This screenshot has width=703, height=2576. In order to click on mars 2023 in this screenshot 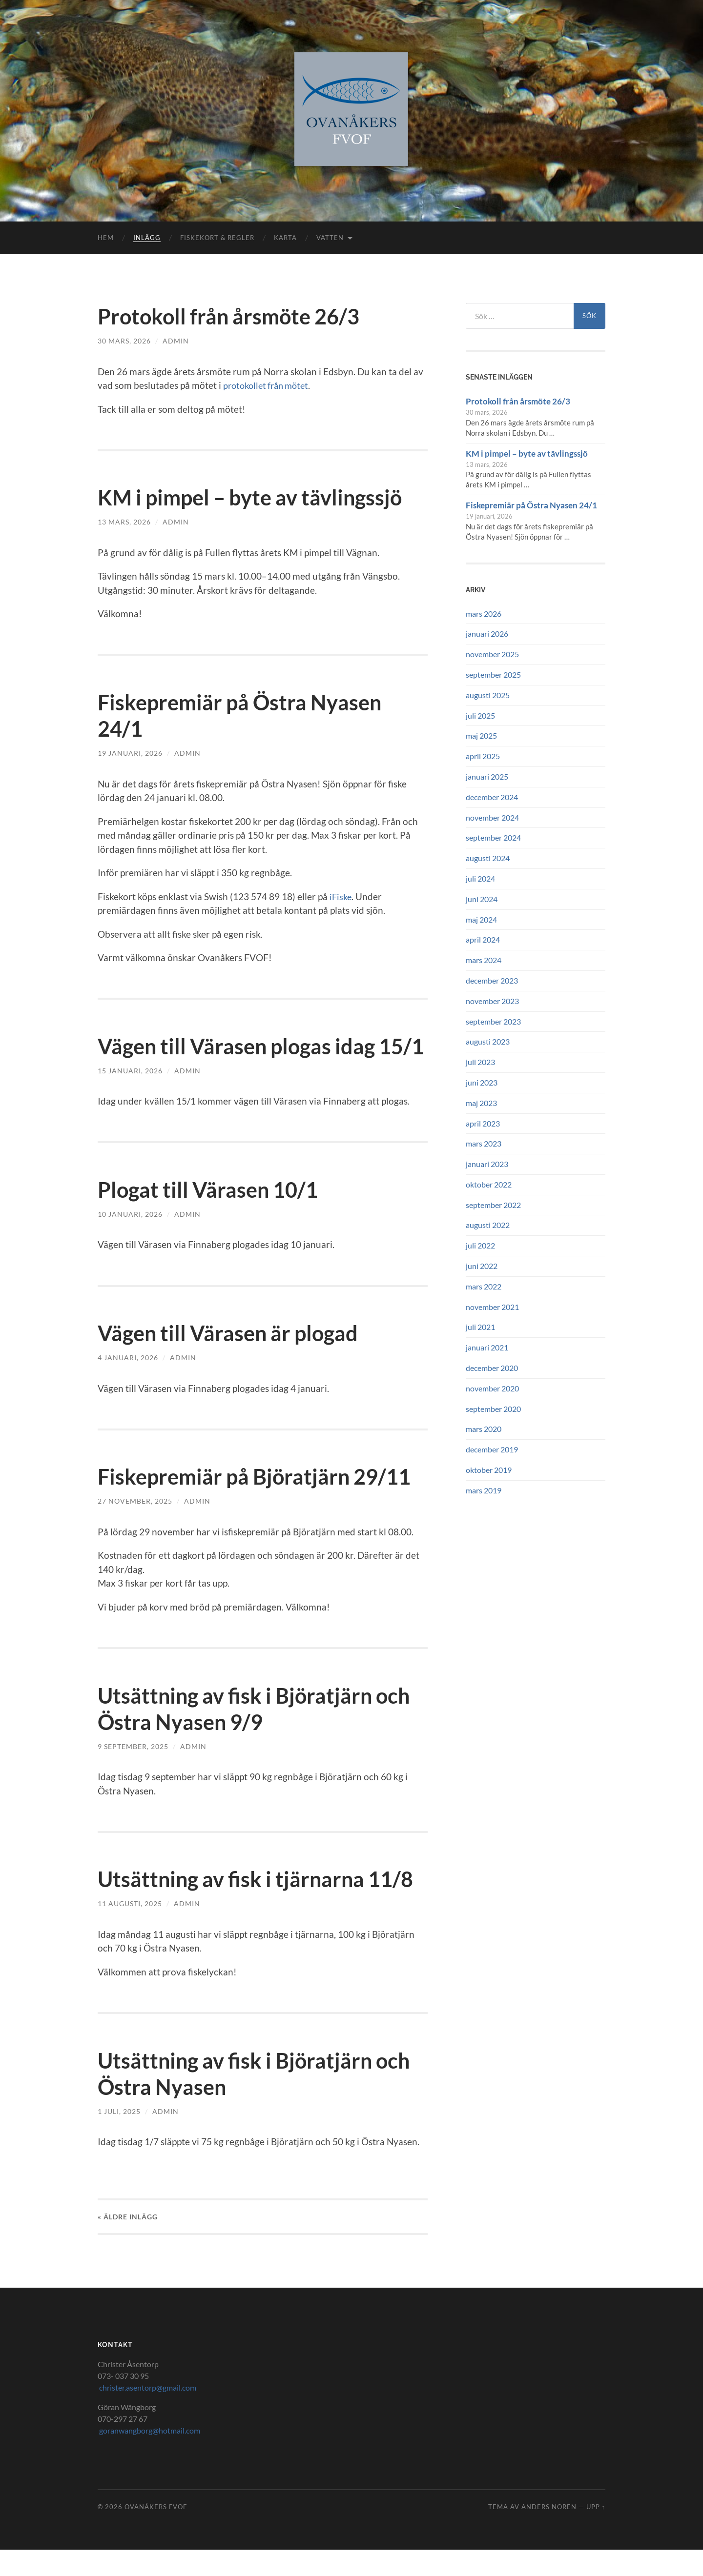, I will do `click(483, 1143)`.